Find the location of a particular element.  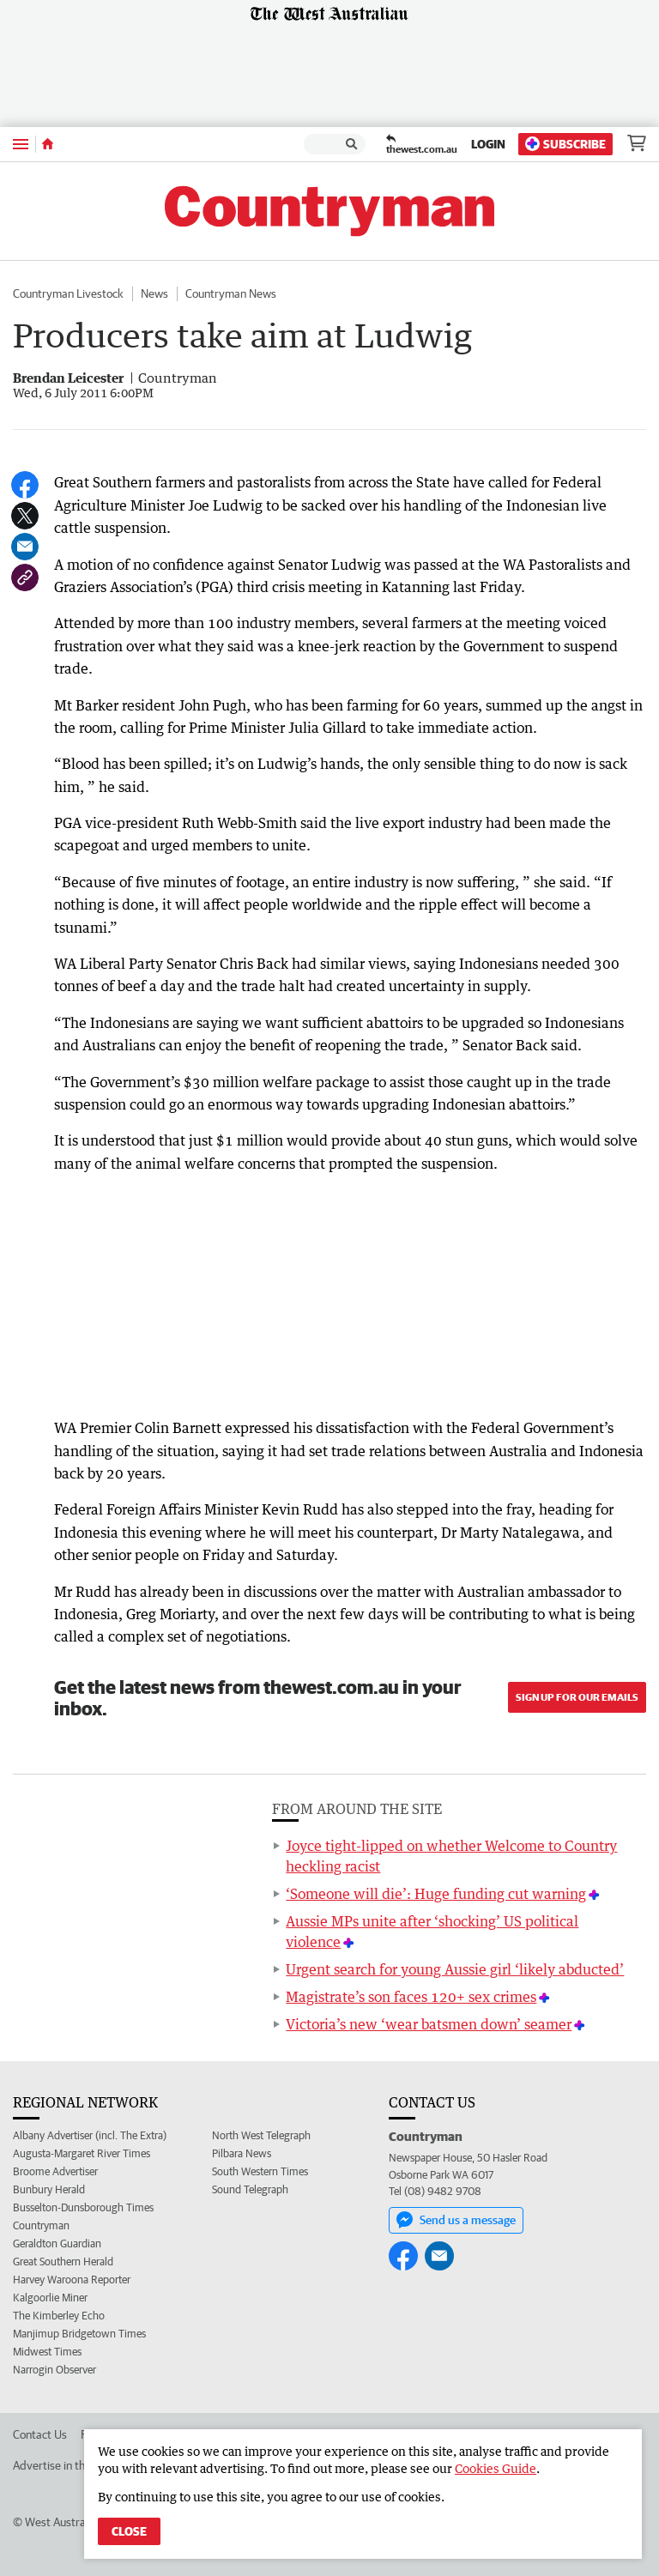

Kalgoorlie Miner is located at coordinates (50, 2297).